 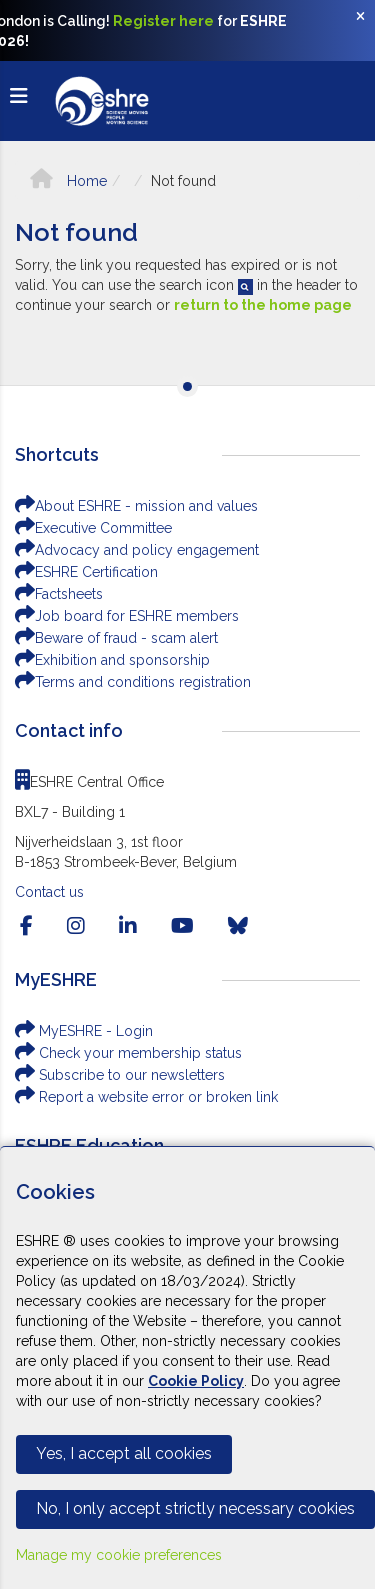 What do you see at coordinates (68, 181) in the screenshot?
I see `Home` at bounding box center [68, 181].